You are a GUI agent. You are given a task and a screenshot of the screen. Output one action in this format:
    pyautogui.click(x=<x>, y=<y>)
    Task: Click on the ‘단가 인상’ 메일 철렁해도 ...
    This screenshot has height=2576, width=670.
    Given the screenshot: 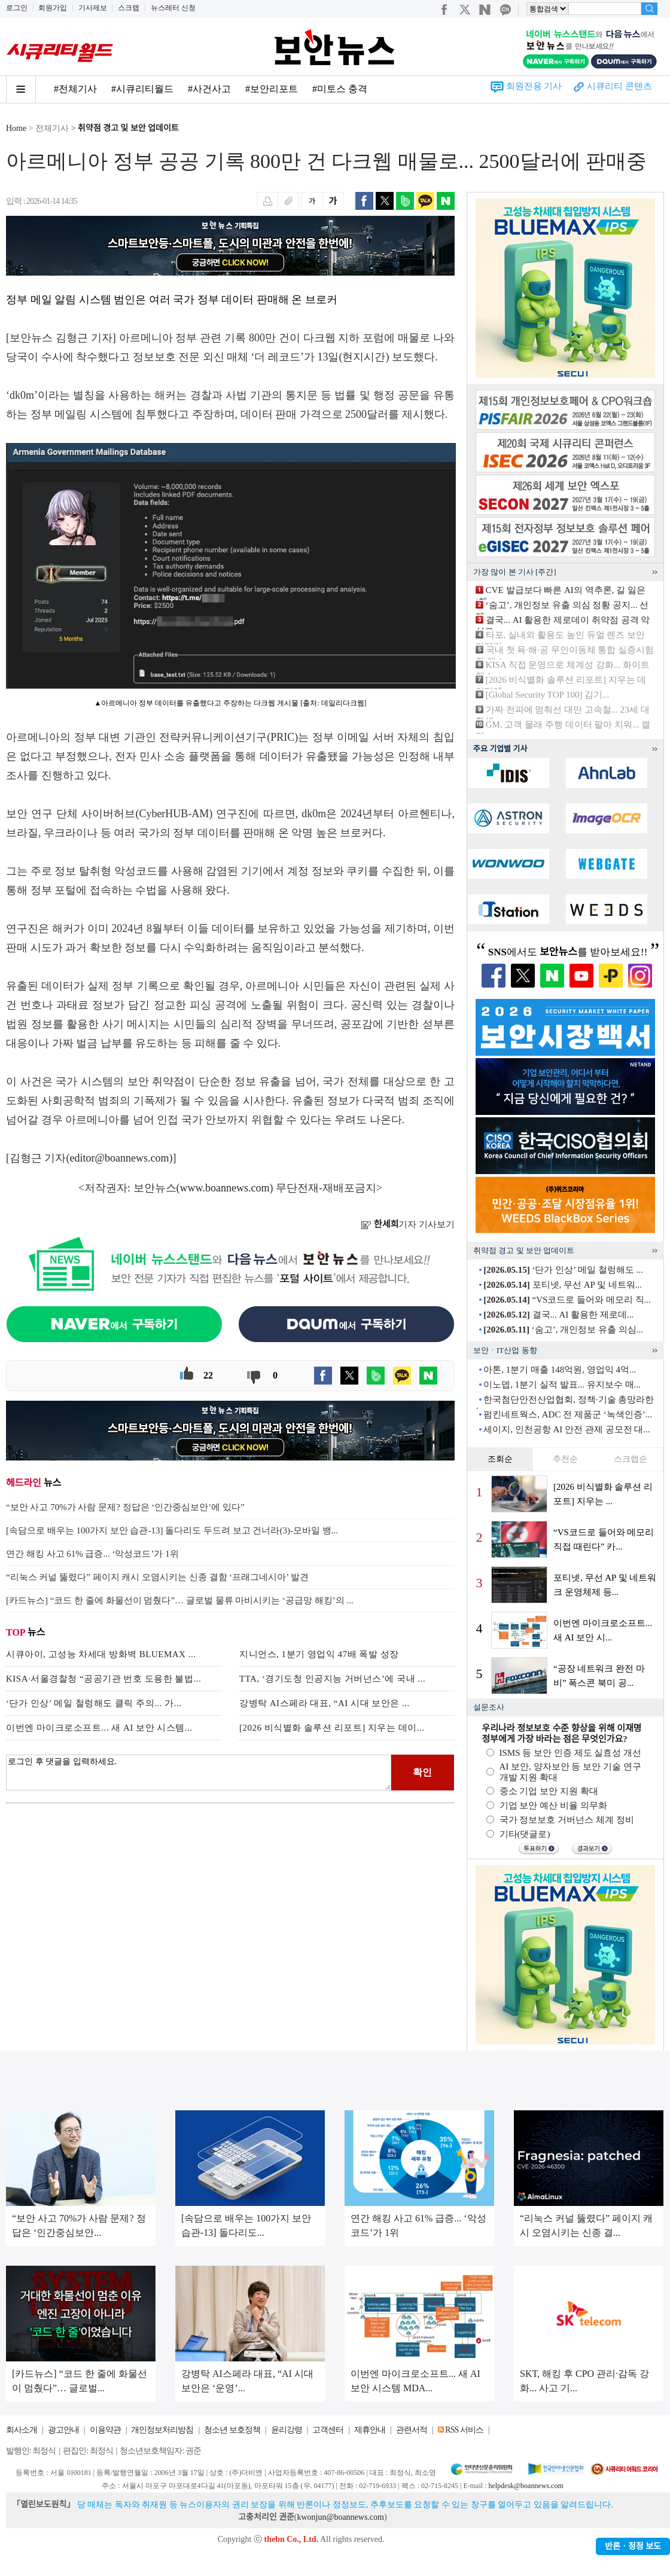 What is the action you would take?
    pyautogui.click(x=562, y=1270)
    